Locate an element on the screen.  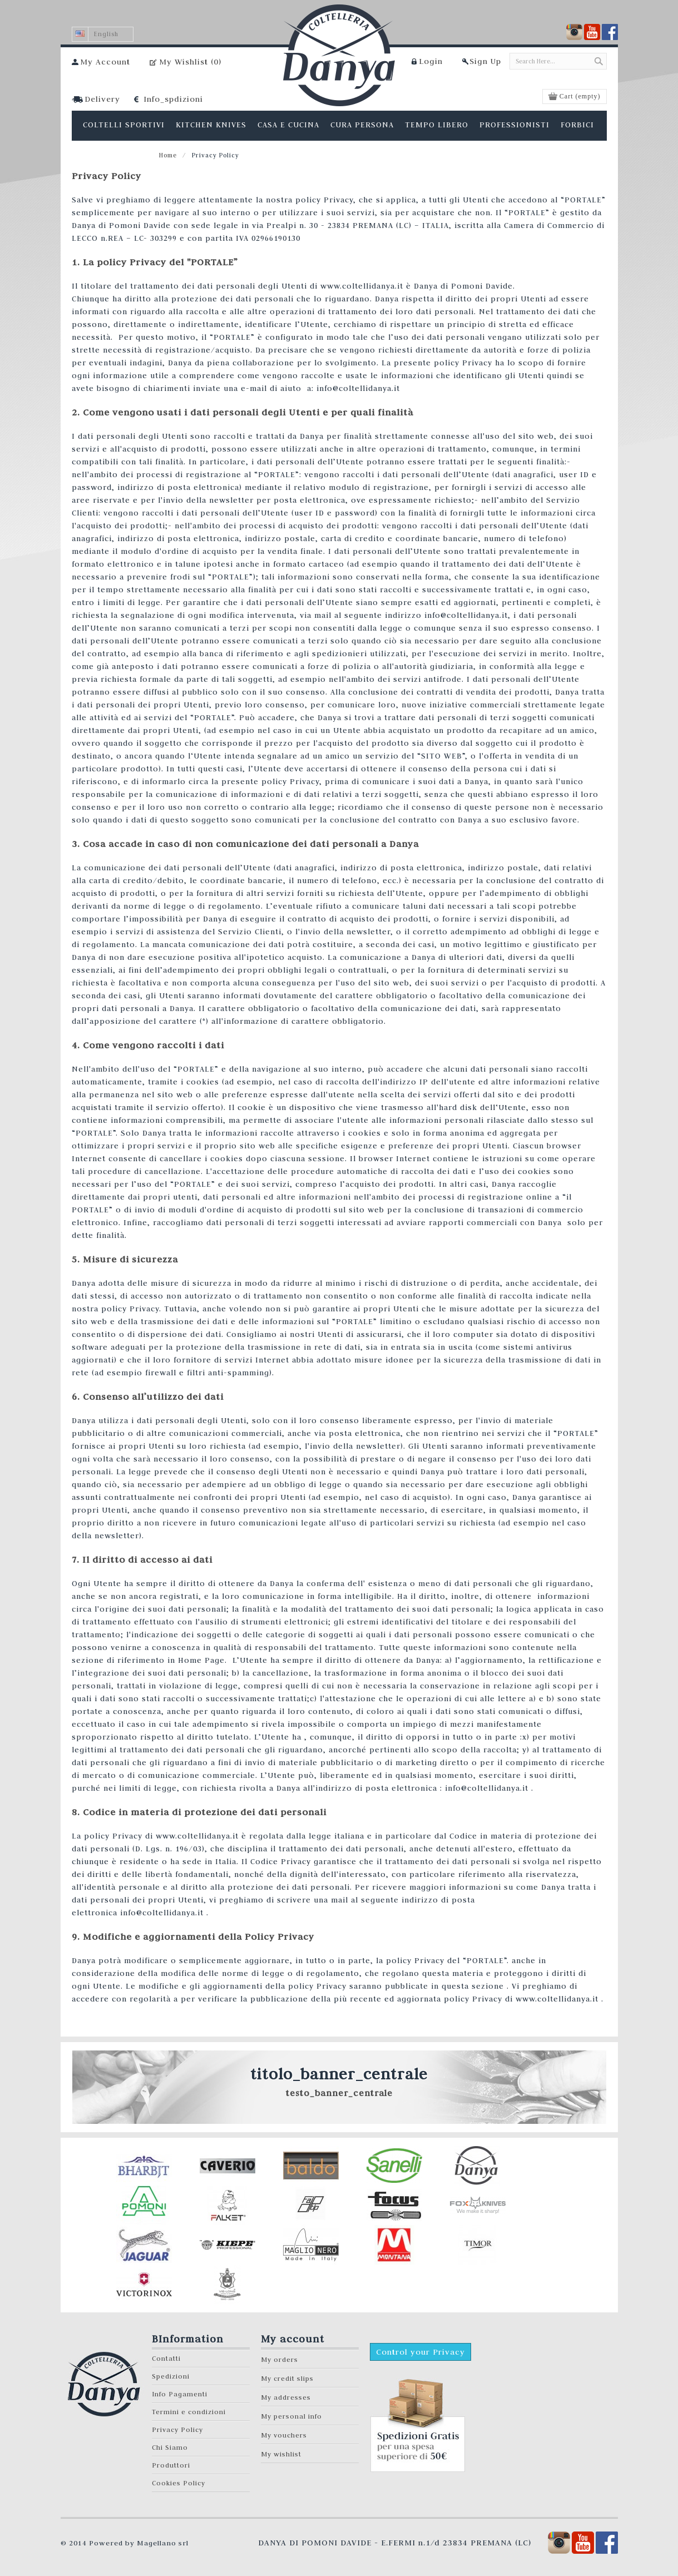
My addresses is located at coordinates (286, 2397).